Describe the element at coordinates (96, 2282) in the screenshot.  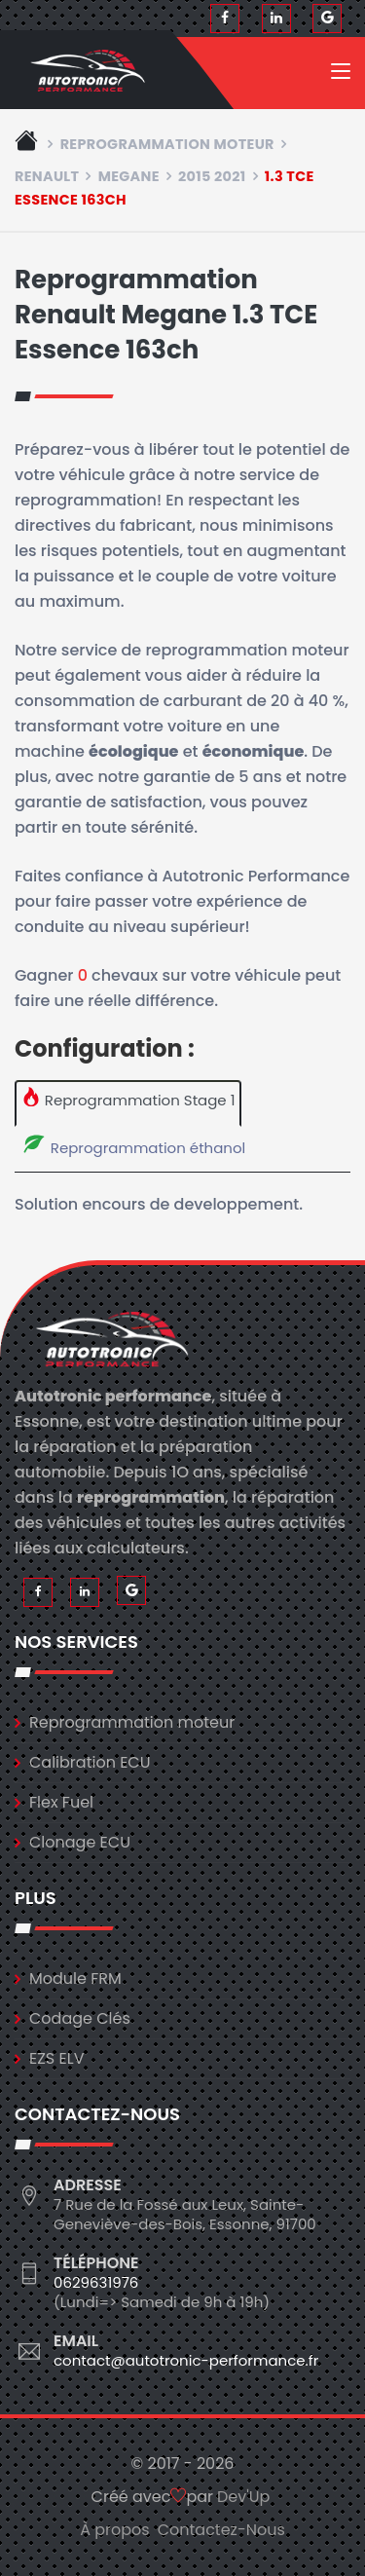
I see `0629631976` at that location.